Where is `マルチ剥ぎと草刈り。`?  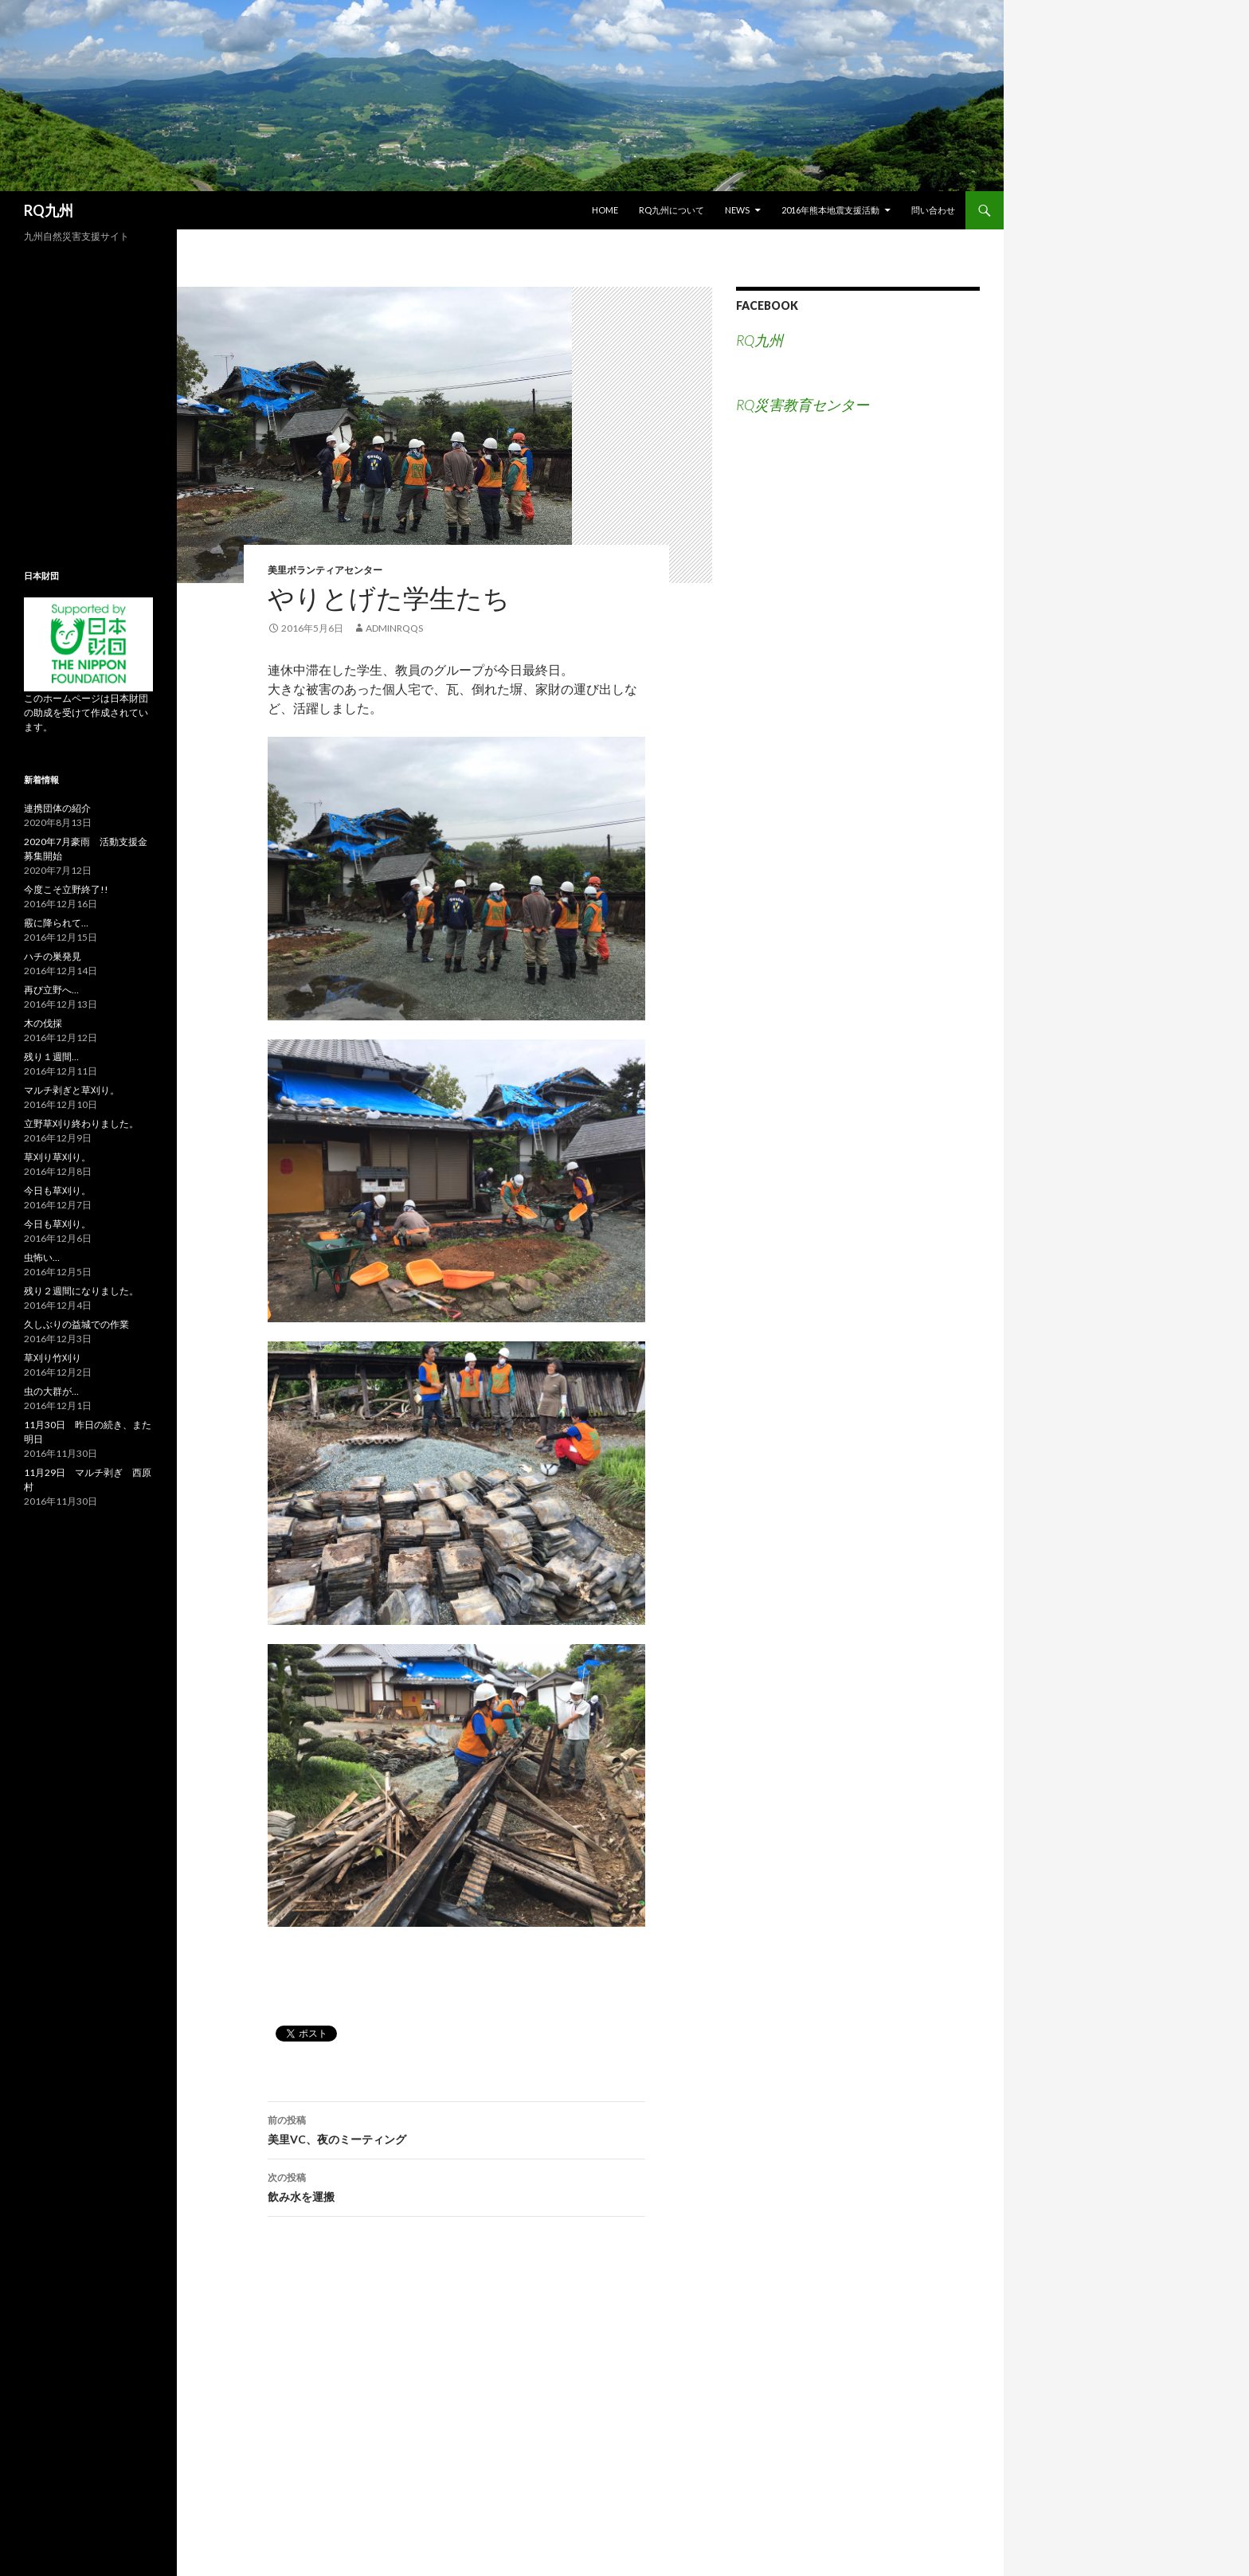 マルチ剥ぎと草刈り。 is located at coordinates (71, 1090).